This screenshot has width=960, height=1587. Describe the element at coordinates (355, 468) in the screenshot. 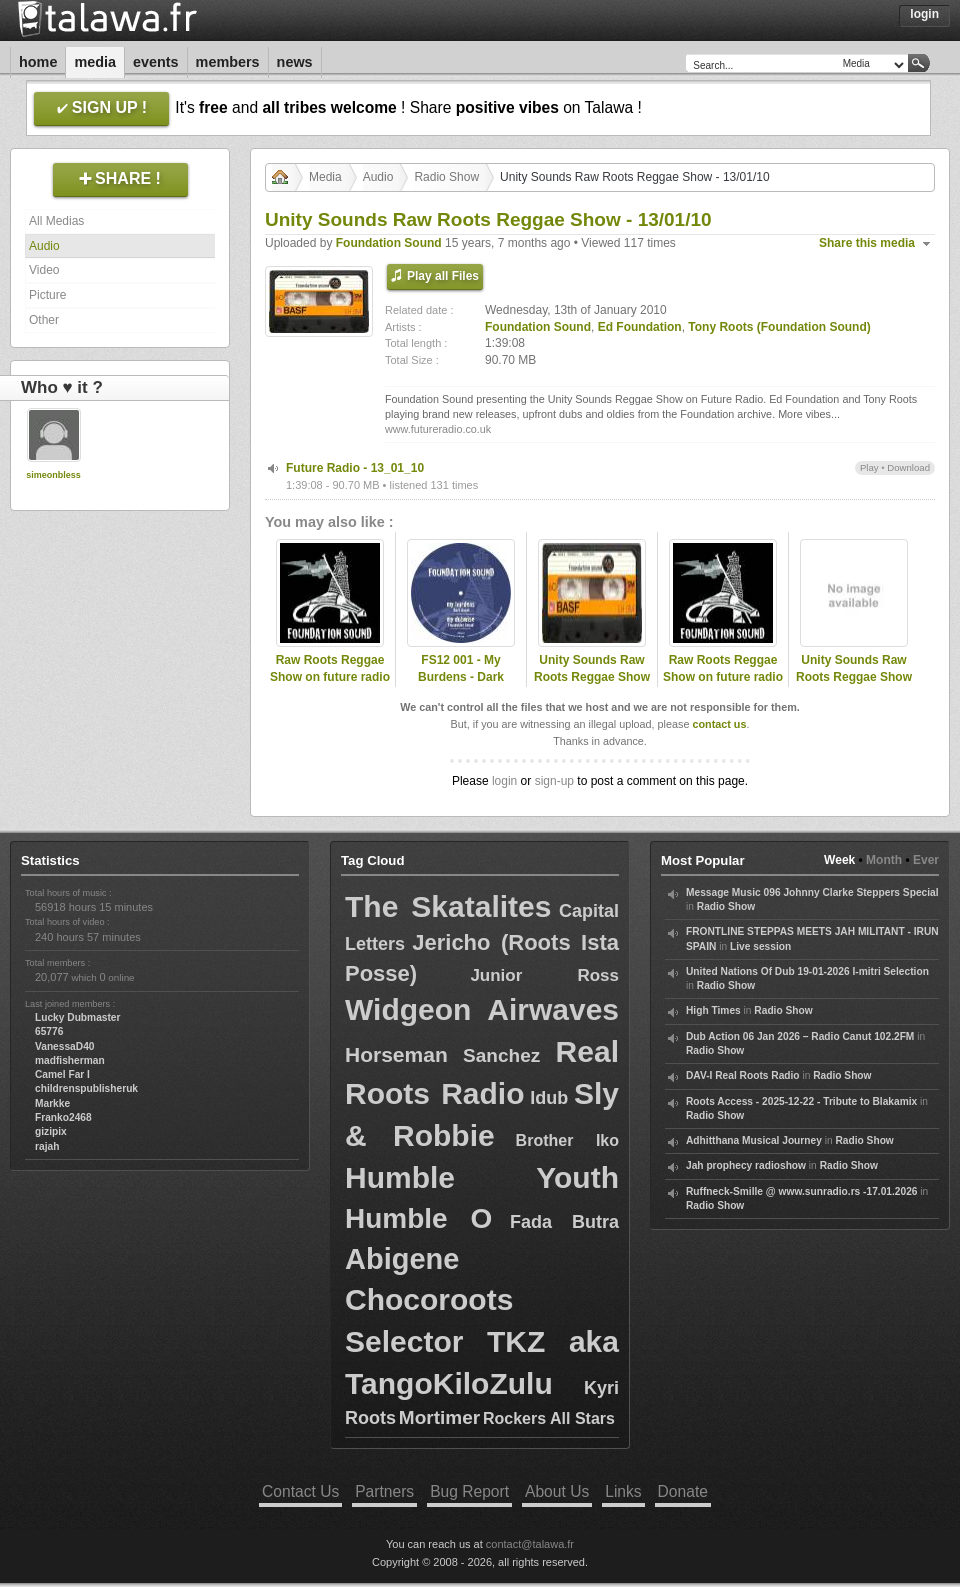

I see `Future Radio - 13_01_10` at that location.